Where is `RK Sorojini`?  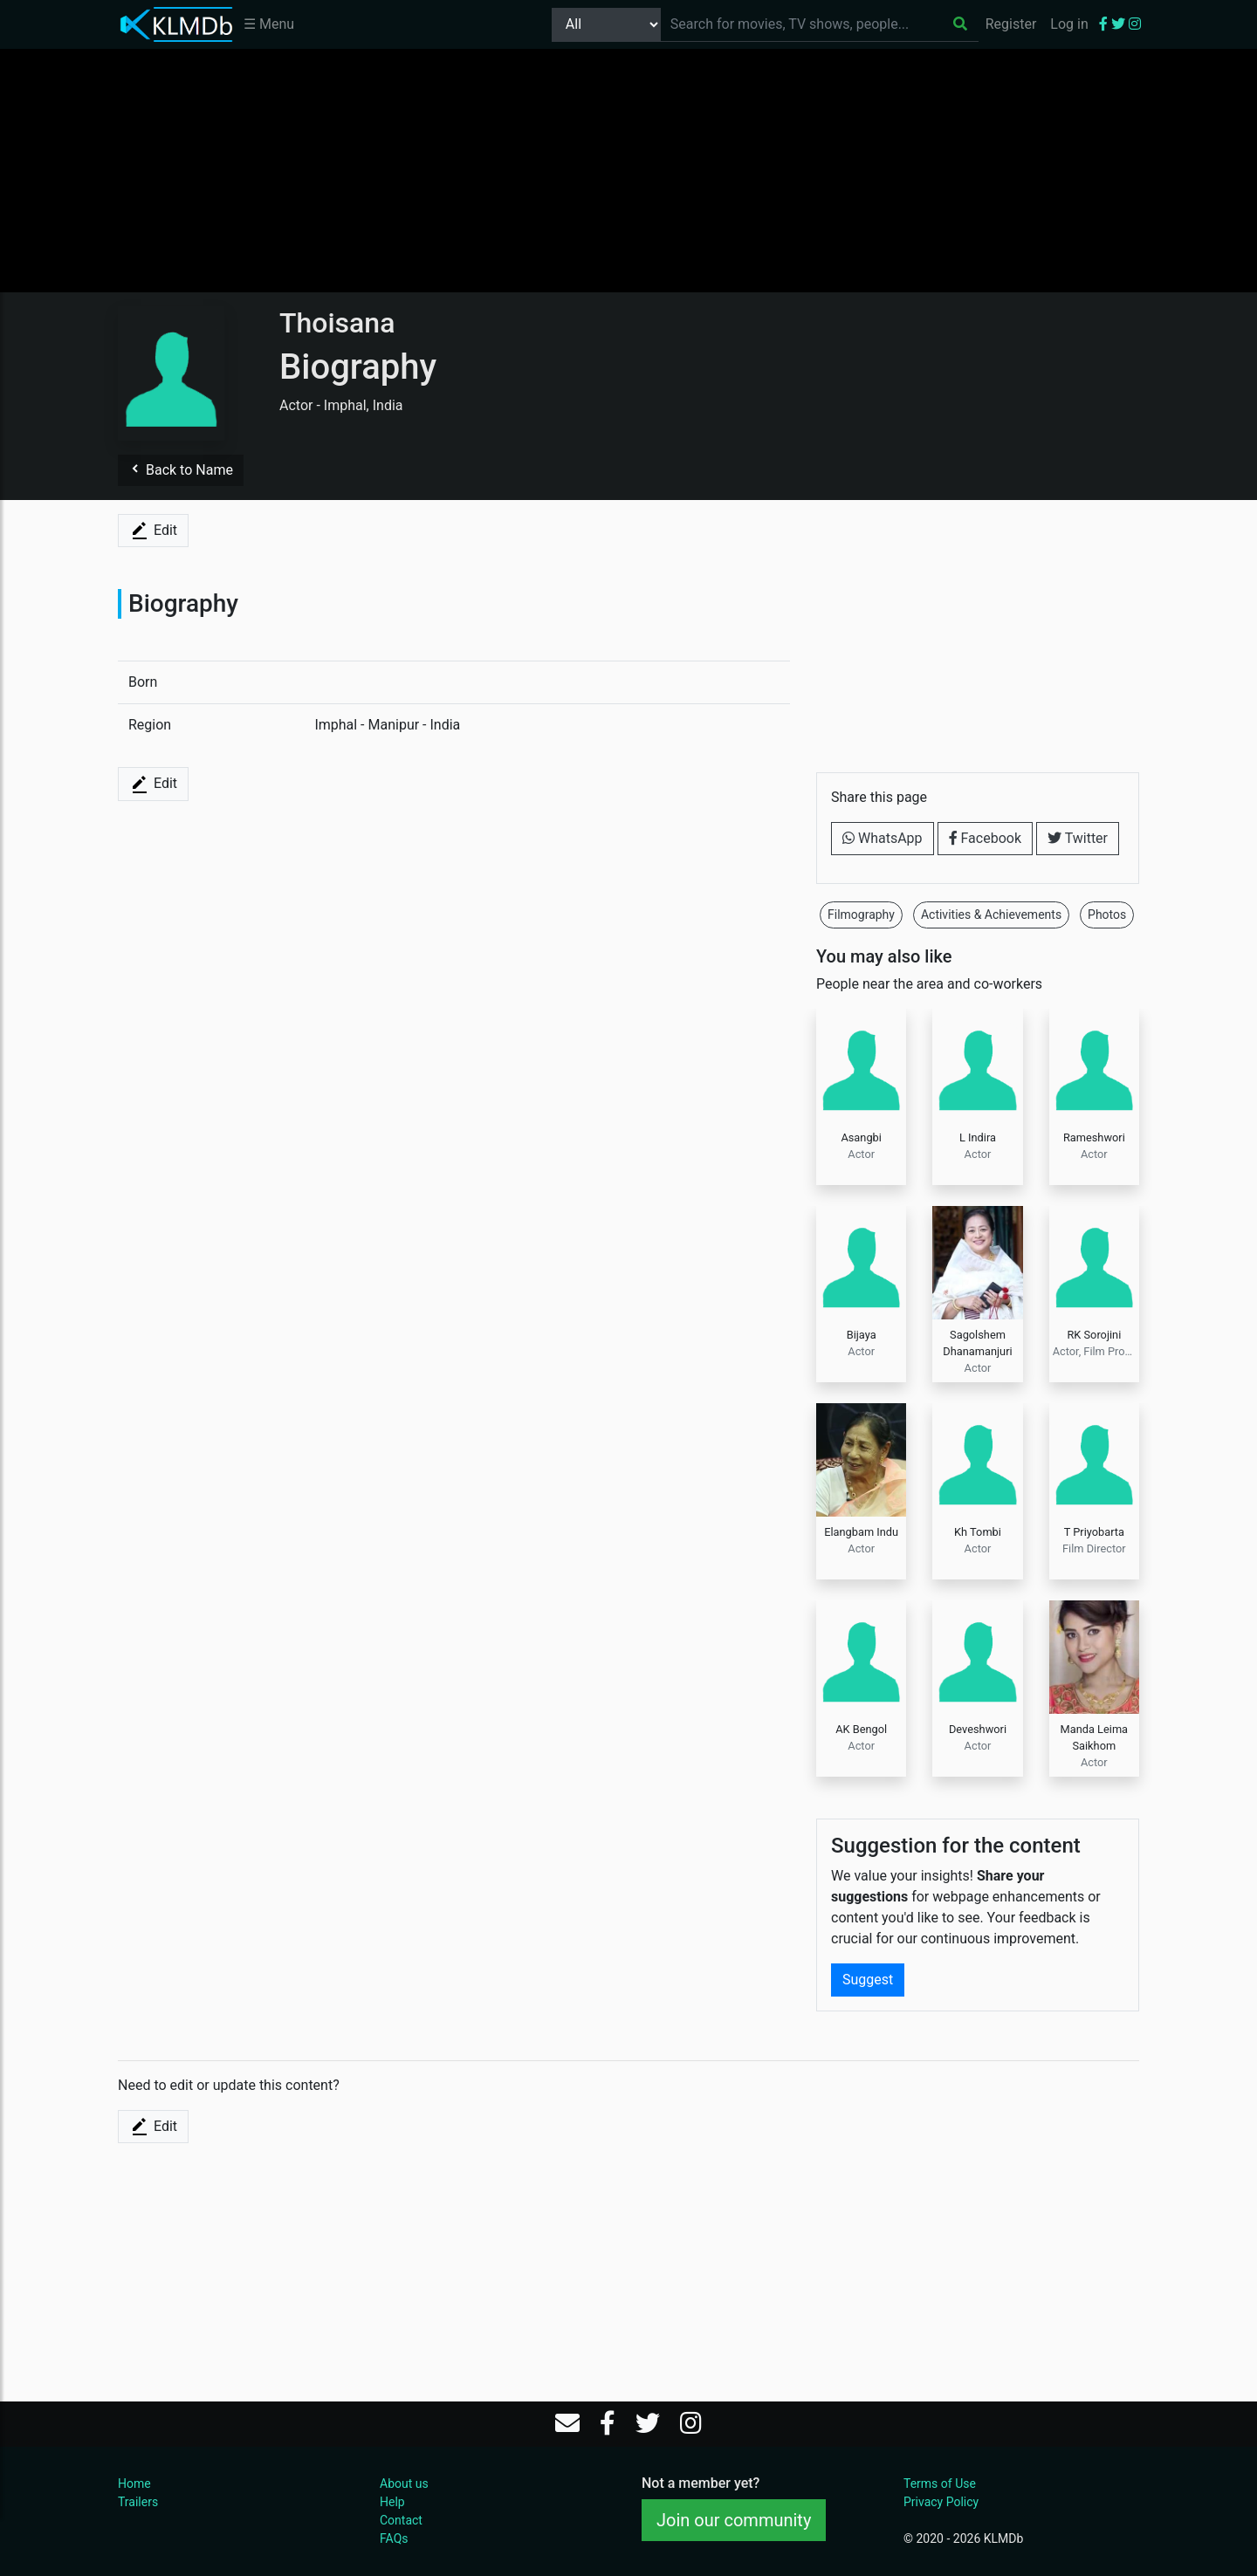 RK Sorojini is located at coordinates (1094, 1334).